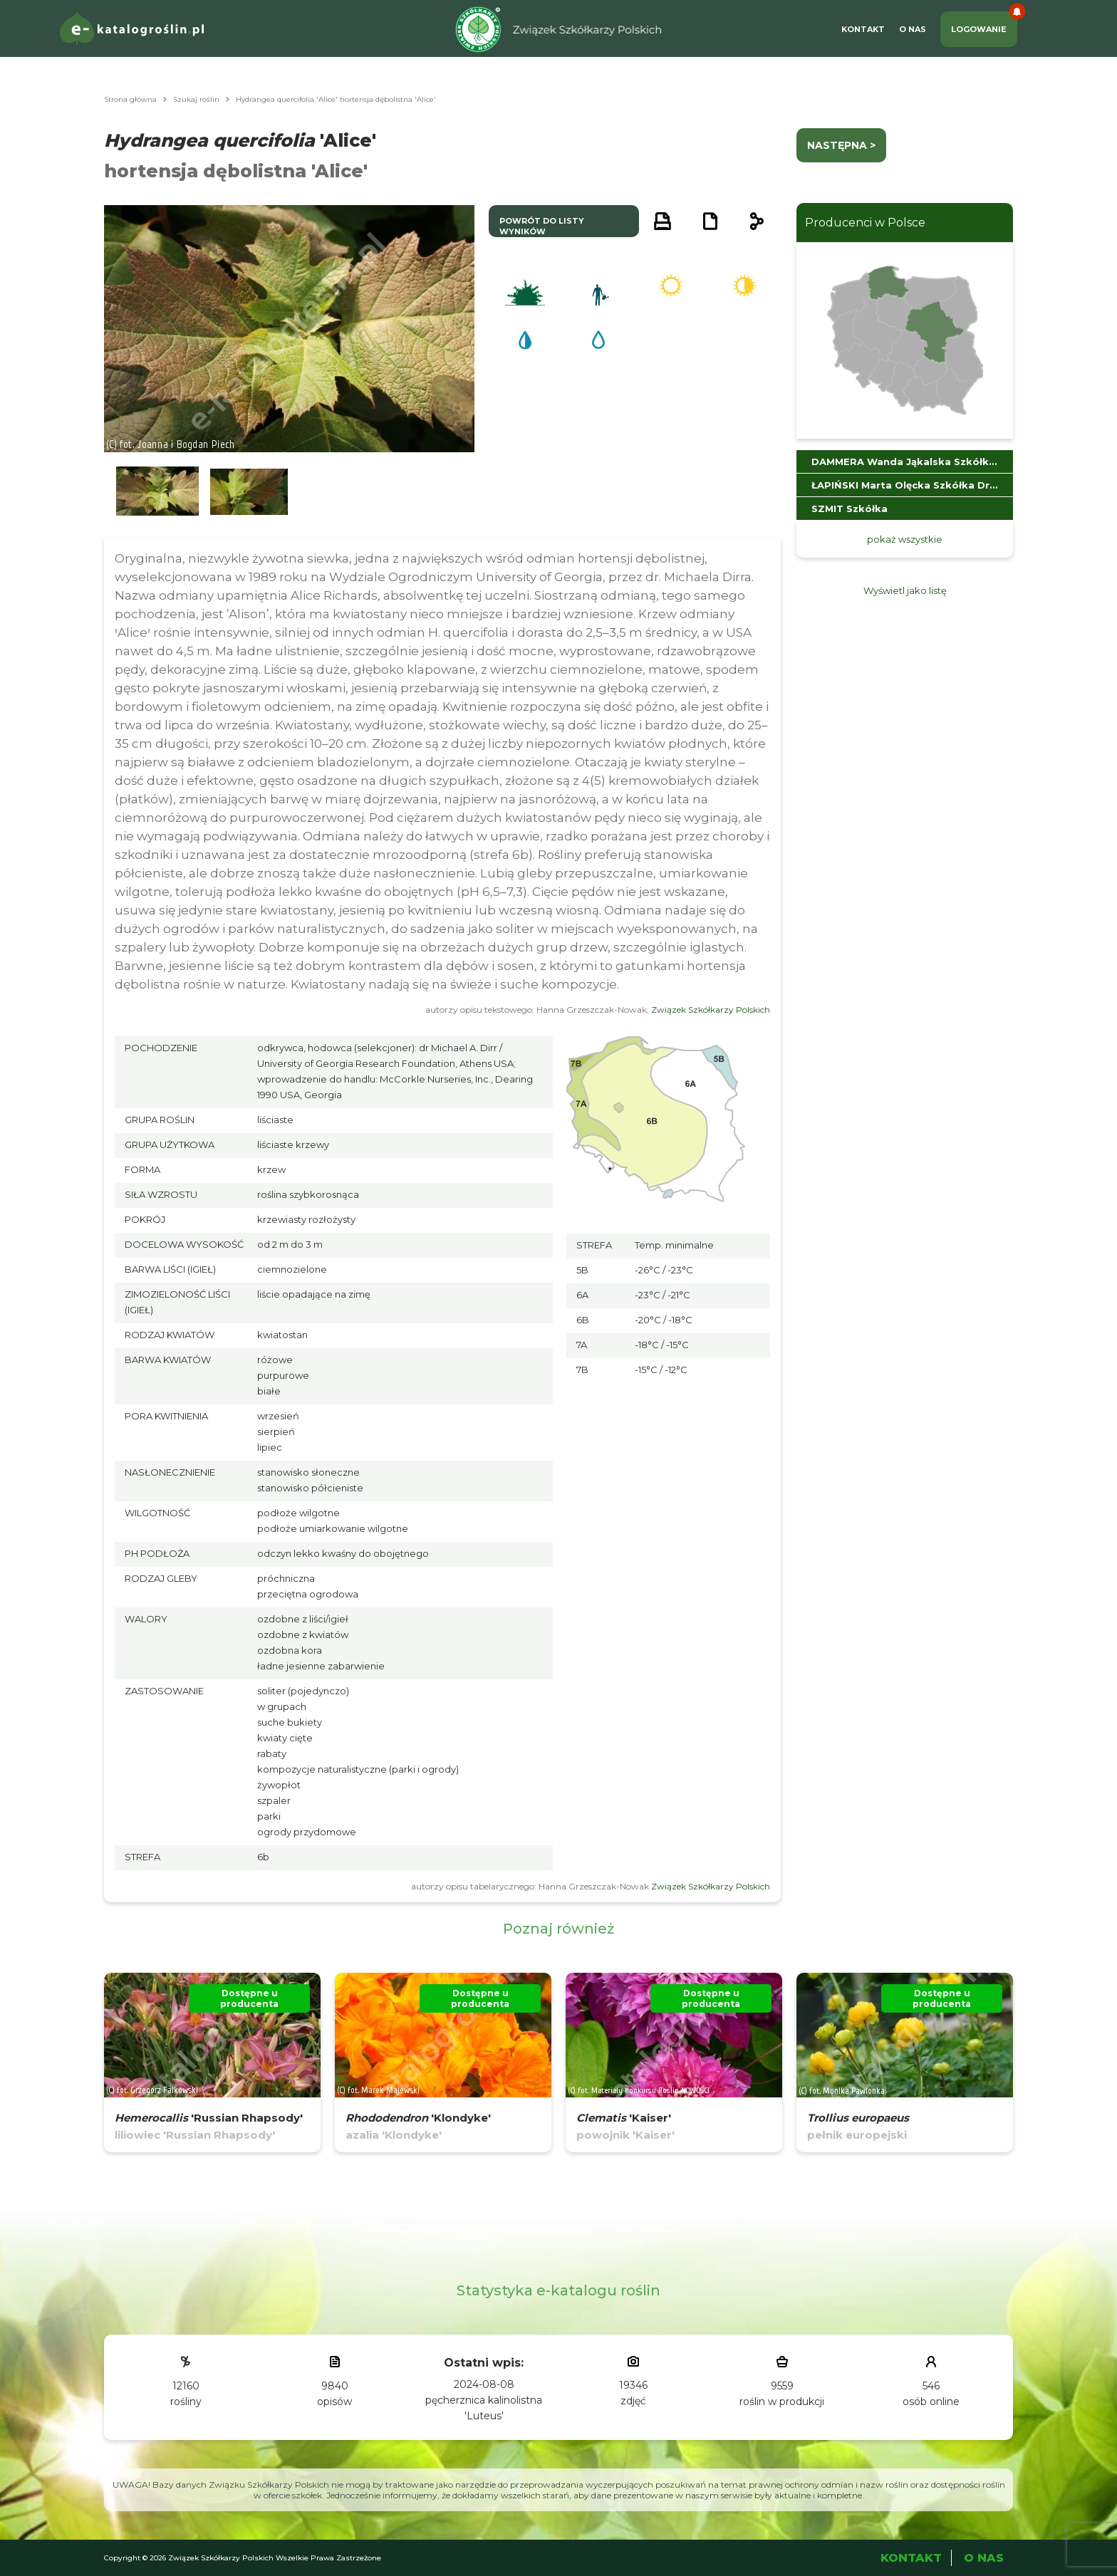  What do you see at coordinates (865, 222) in the screenshot?
I see `Producenci w Polsce` at bounding box center [865, 222].